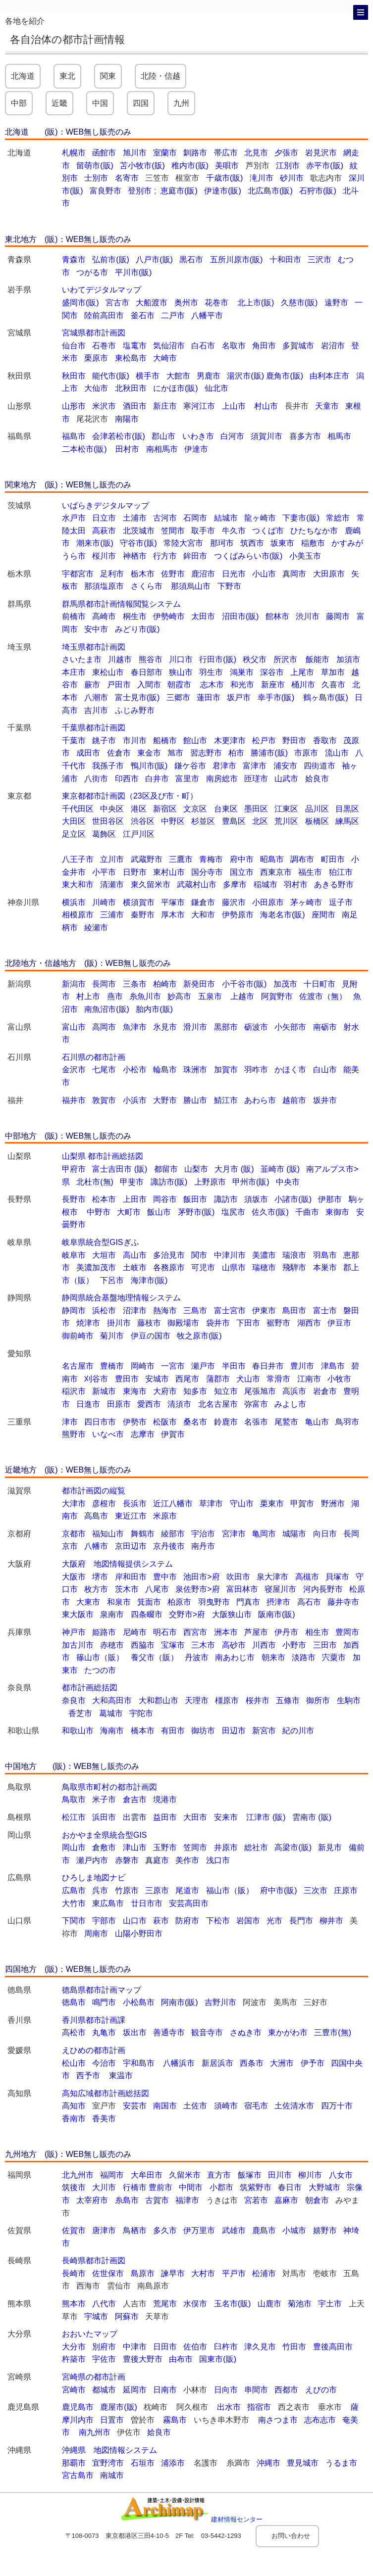 The image size is (373, 2576). What do you see at coordinates (210, 1182) in the screenshot?
I see `上野原市` at bounding box center [210, 1182].